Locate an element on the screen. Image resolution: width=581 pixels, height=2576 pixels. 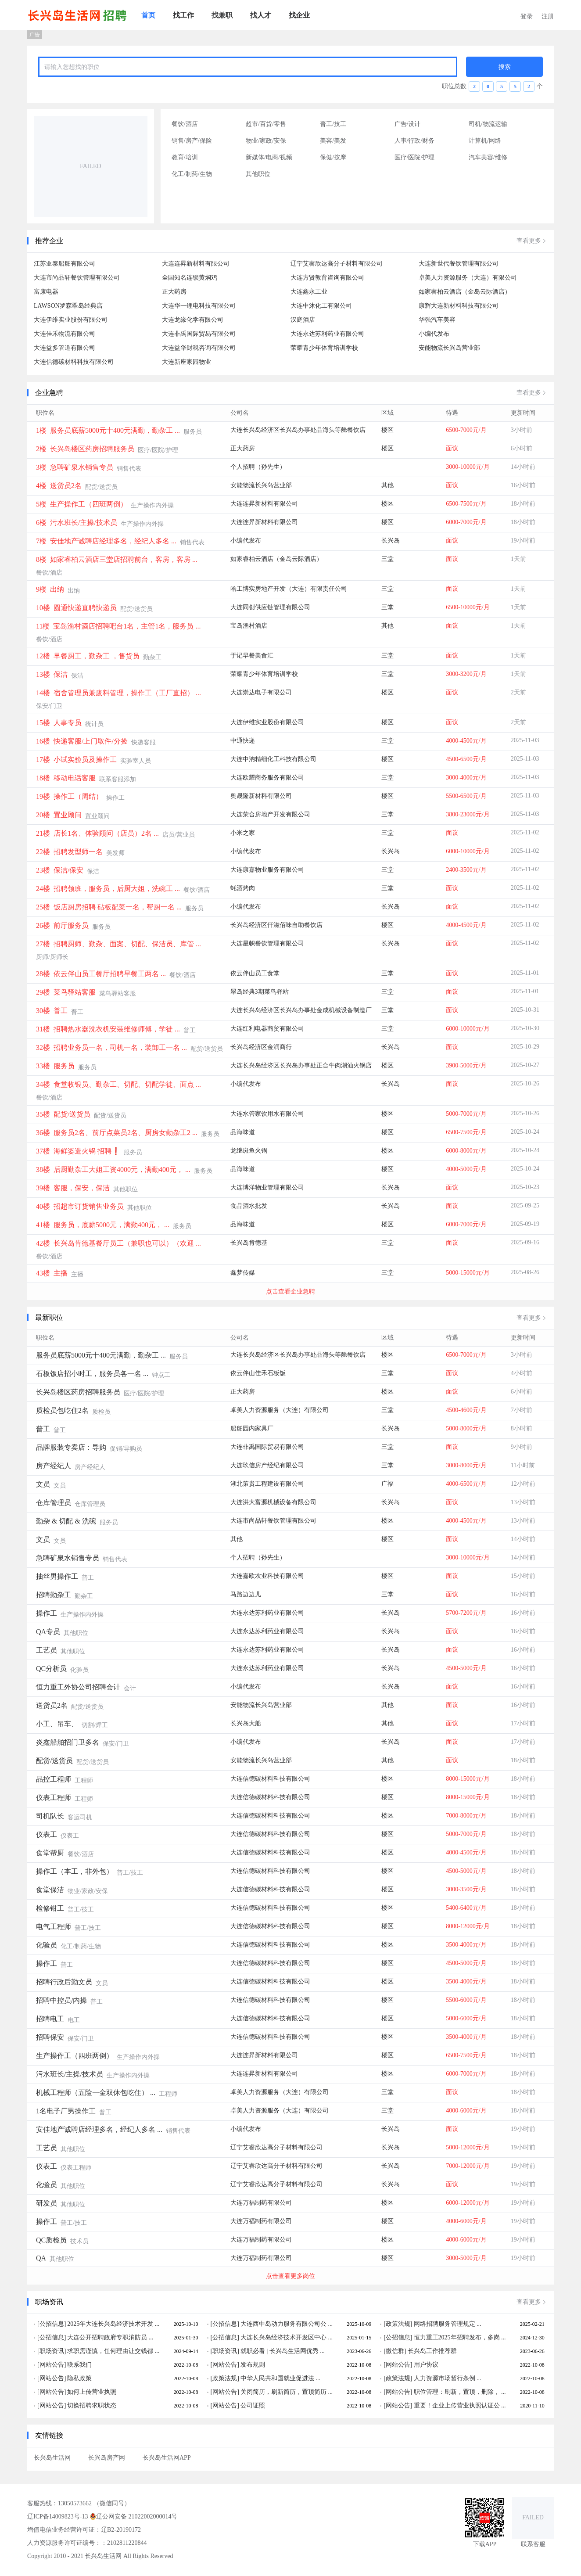
用户协议 is located at coordinates (426, 2364).